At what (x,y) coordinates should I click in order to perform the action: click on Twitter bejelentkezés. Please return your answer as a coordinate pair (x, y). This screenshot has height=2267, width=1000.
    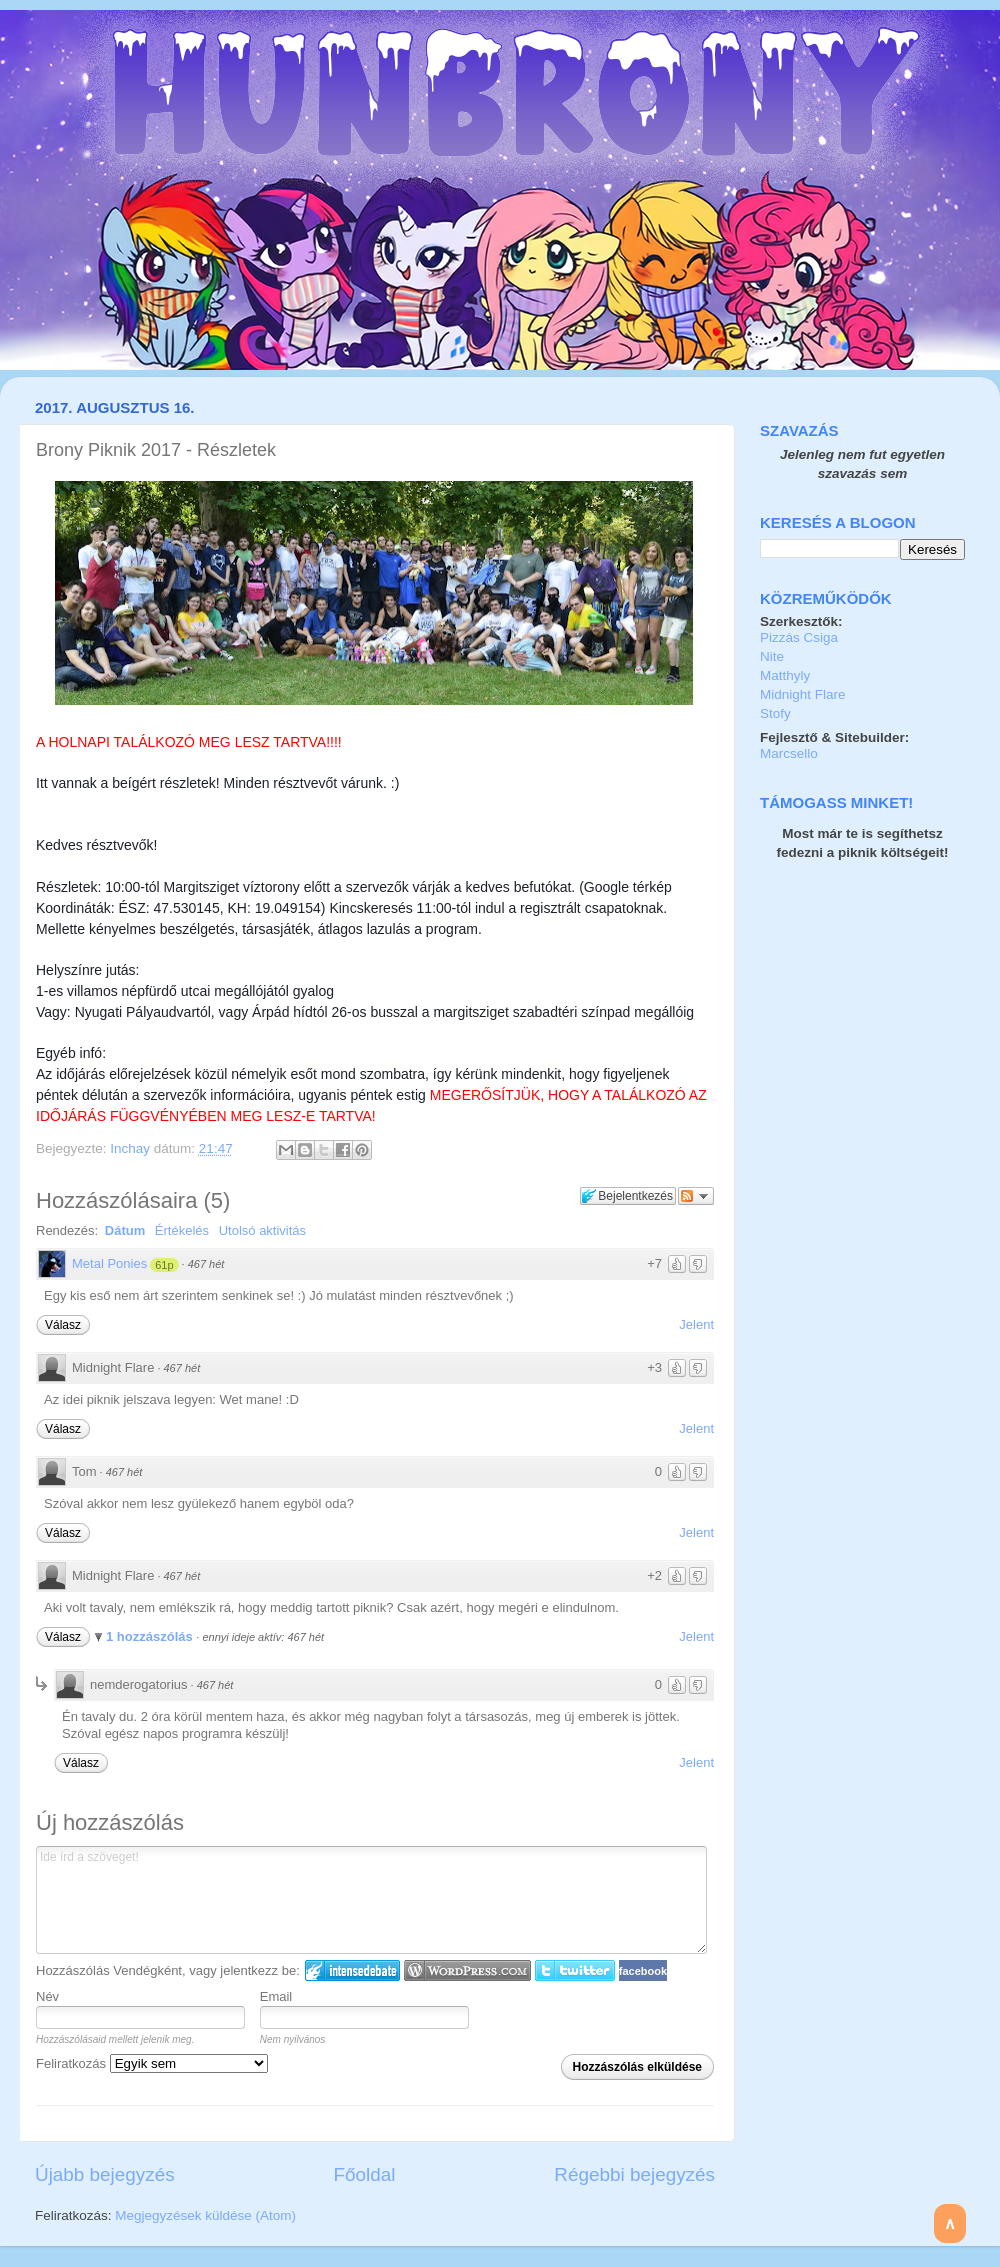
    Looking at the image, I should click on (575, 1970).